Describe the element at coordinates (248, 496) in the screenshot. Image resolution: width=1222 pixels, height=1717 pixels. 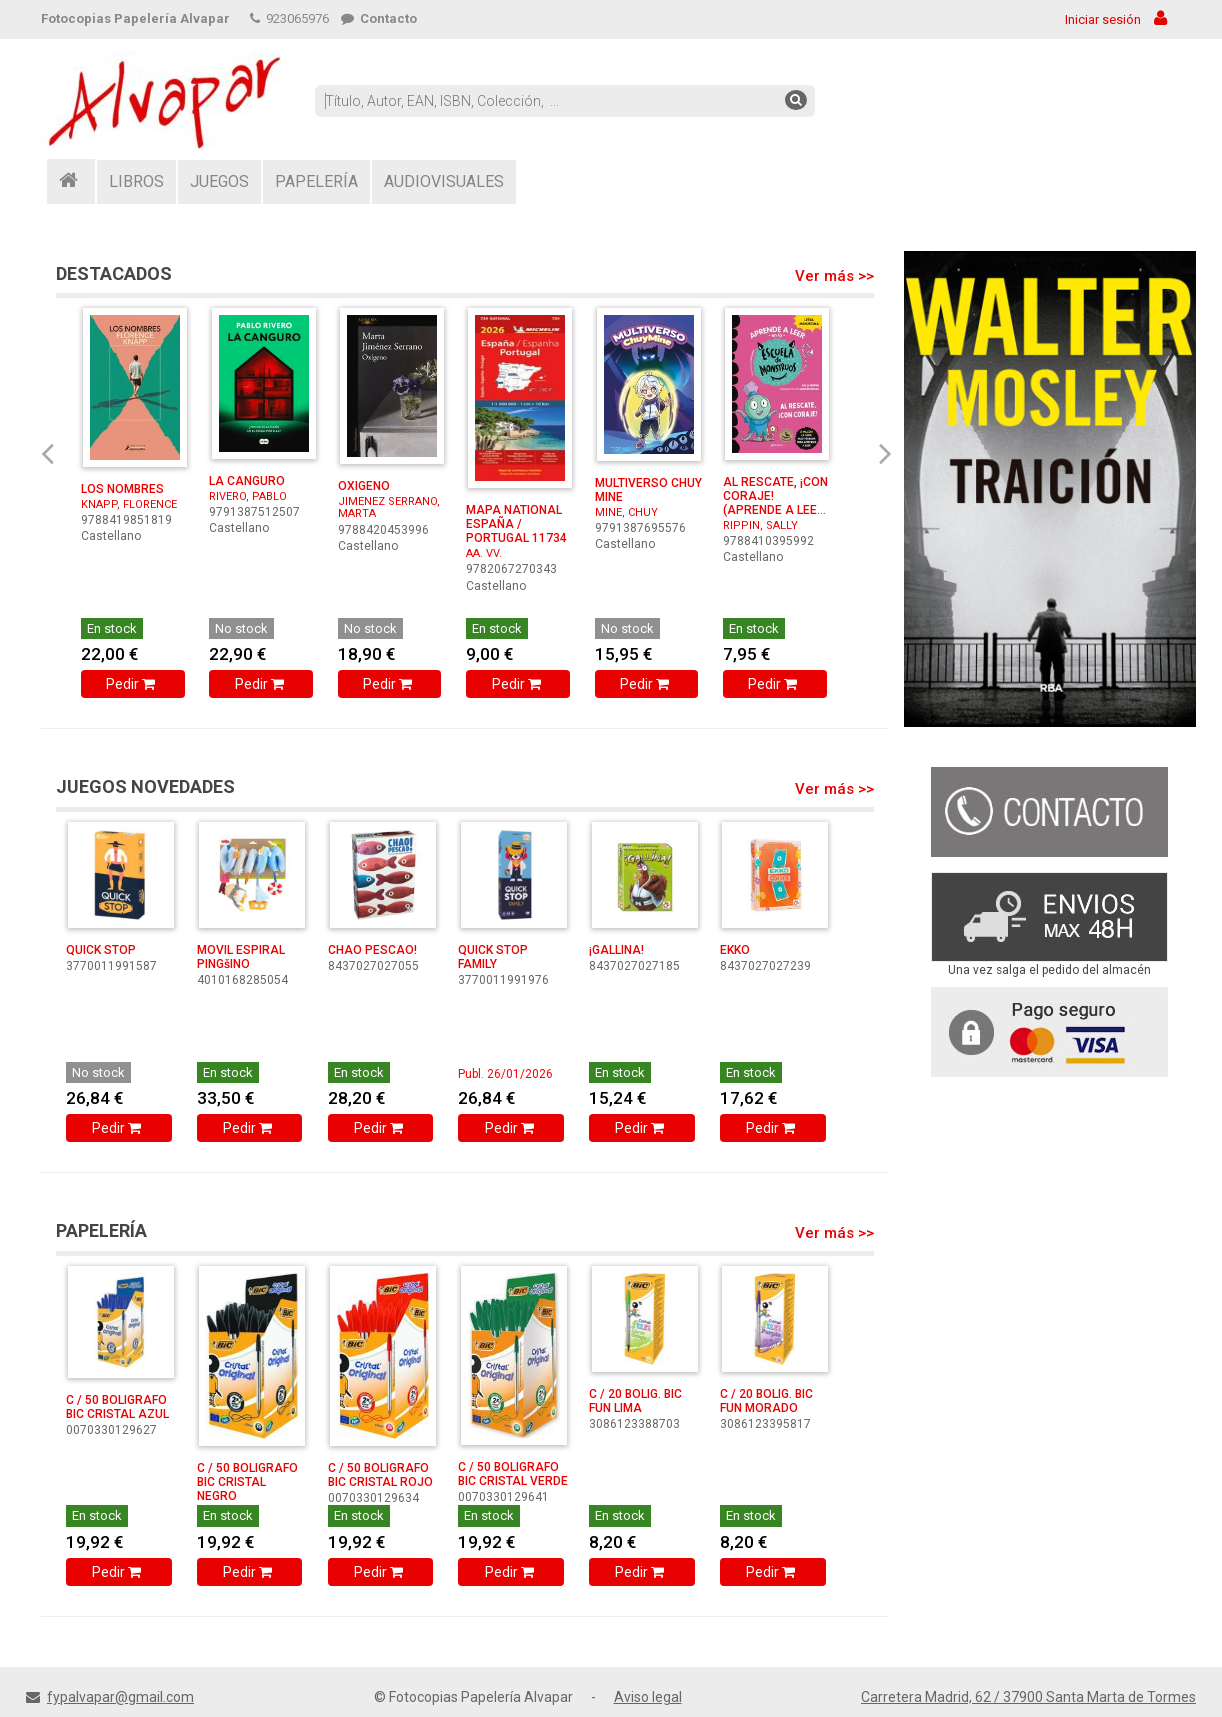
I see `RIVERO, PABLO` at that location.